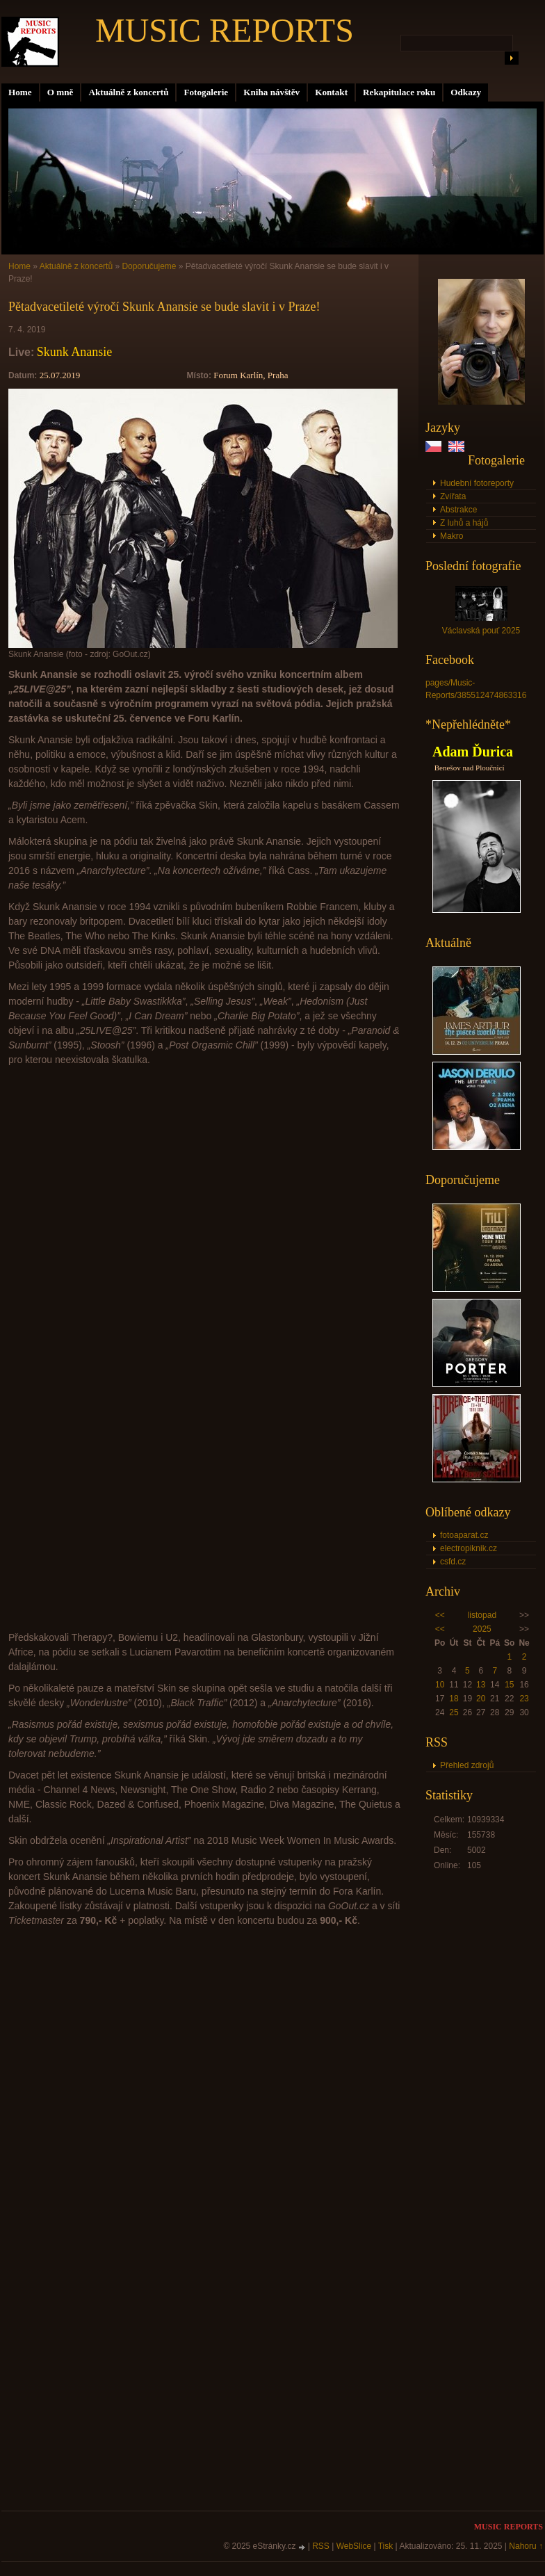  Describe the element at coordinates (453, 1561) in the screenshot. I see `csfd.cz` at that location.